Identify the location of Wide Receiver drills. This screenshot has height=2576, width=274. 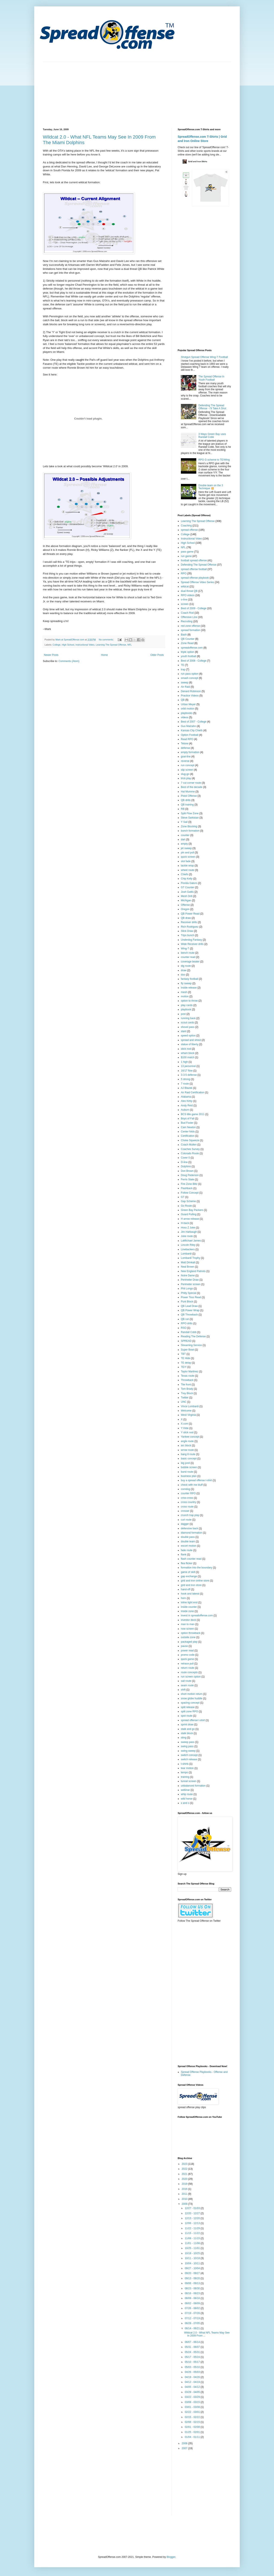
(192, 944).